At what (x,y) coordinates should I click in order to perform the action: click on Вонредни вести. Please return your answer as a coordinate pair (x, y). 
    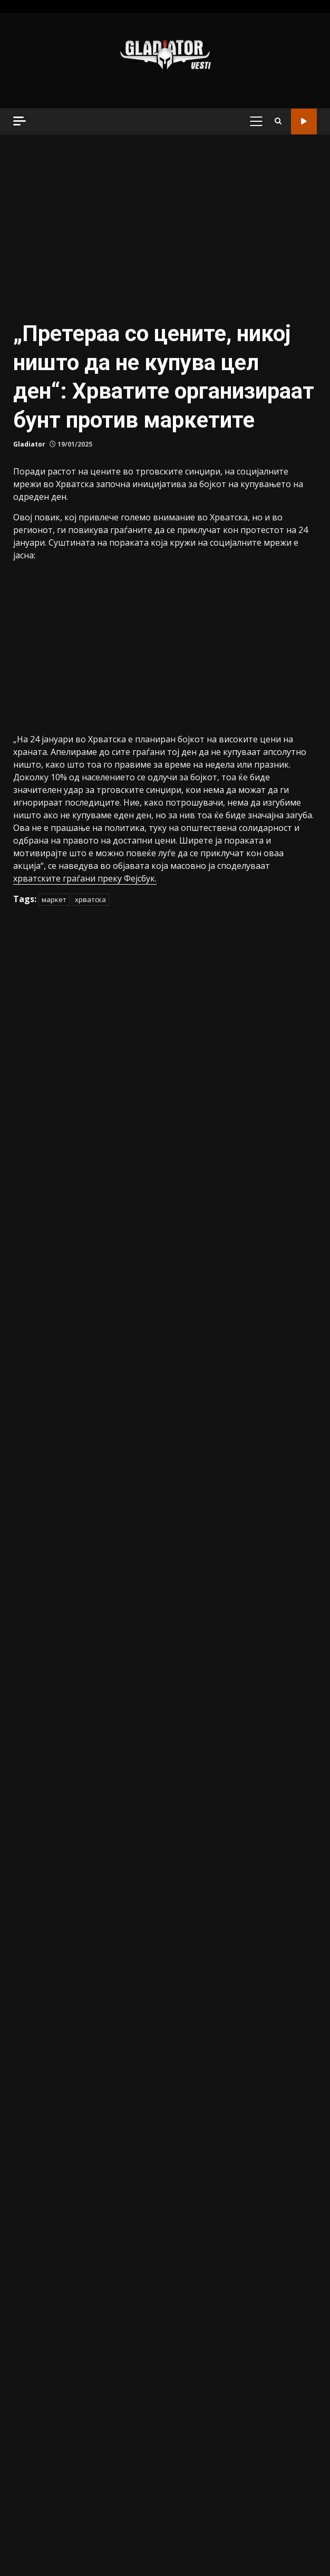
    Looking at the image, I should click on (46, 1087).